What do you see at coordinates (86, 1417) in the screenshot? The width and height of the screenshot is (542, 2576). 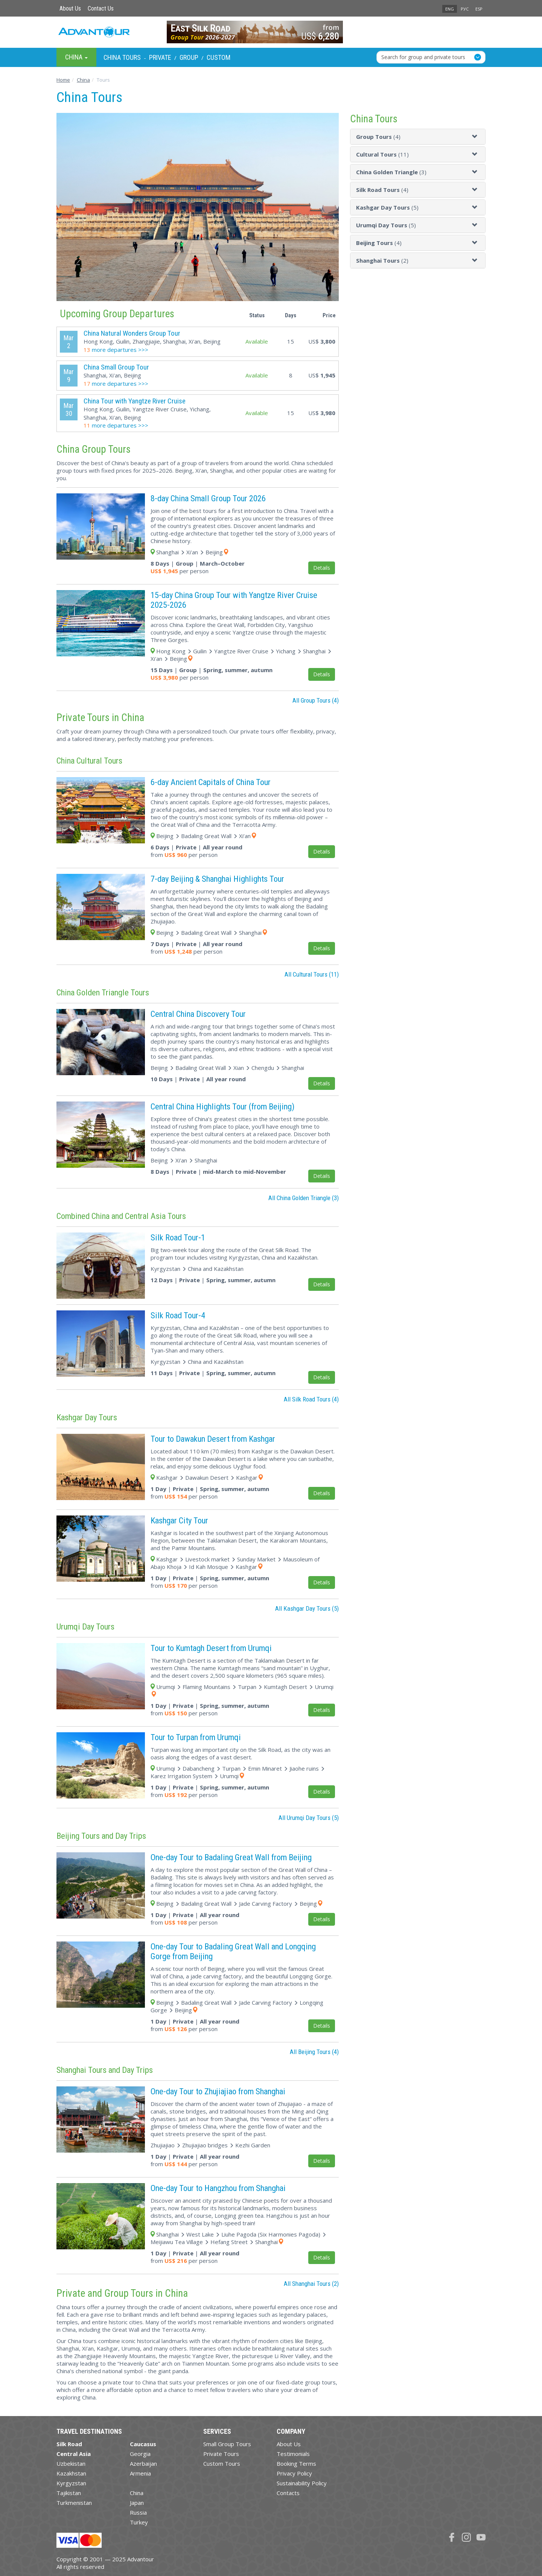 I see `Kashgar Day Tours` at bounding box center [86, 1417].